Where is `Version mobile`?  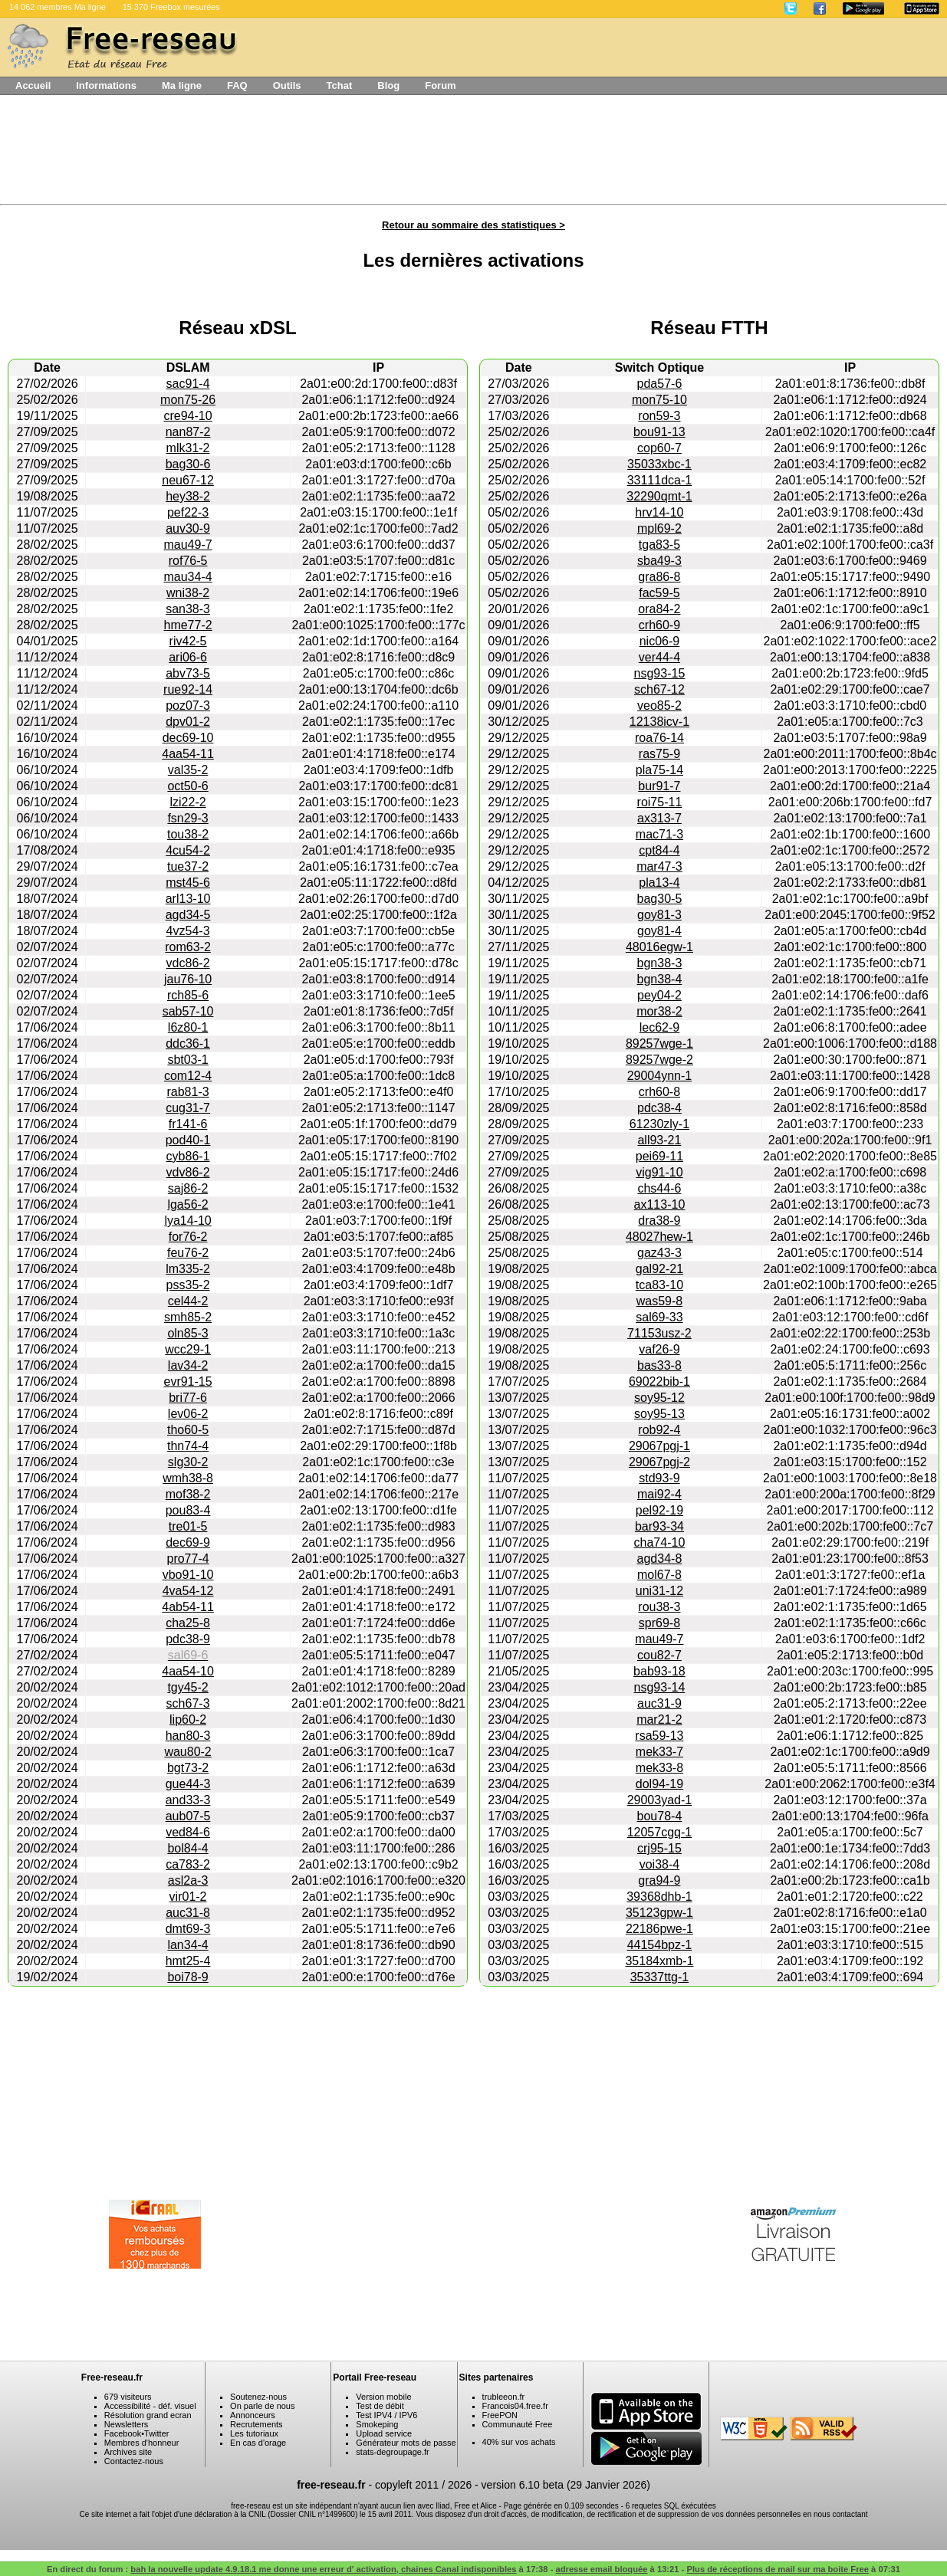
Version mobile is located at coordinates (383, 2396).